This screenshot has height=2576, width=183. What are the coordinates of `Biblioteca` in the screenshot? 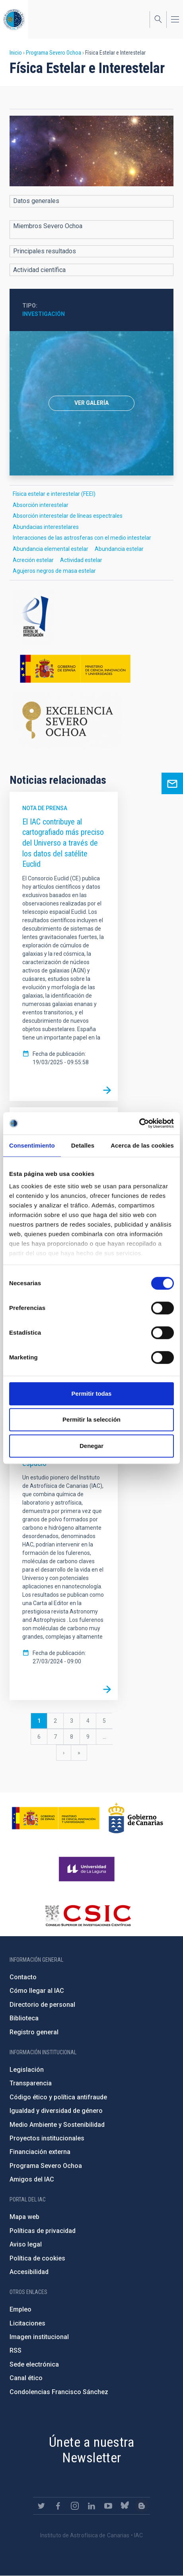 It's located at (24, 2018).